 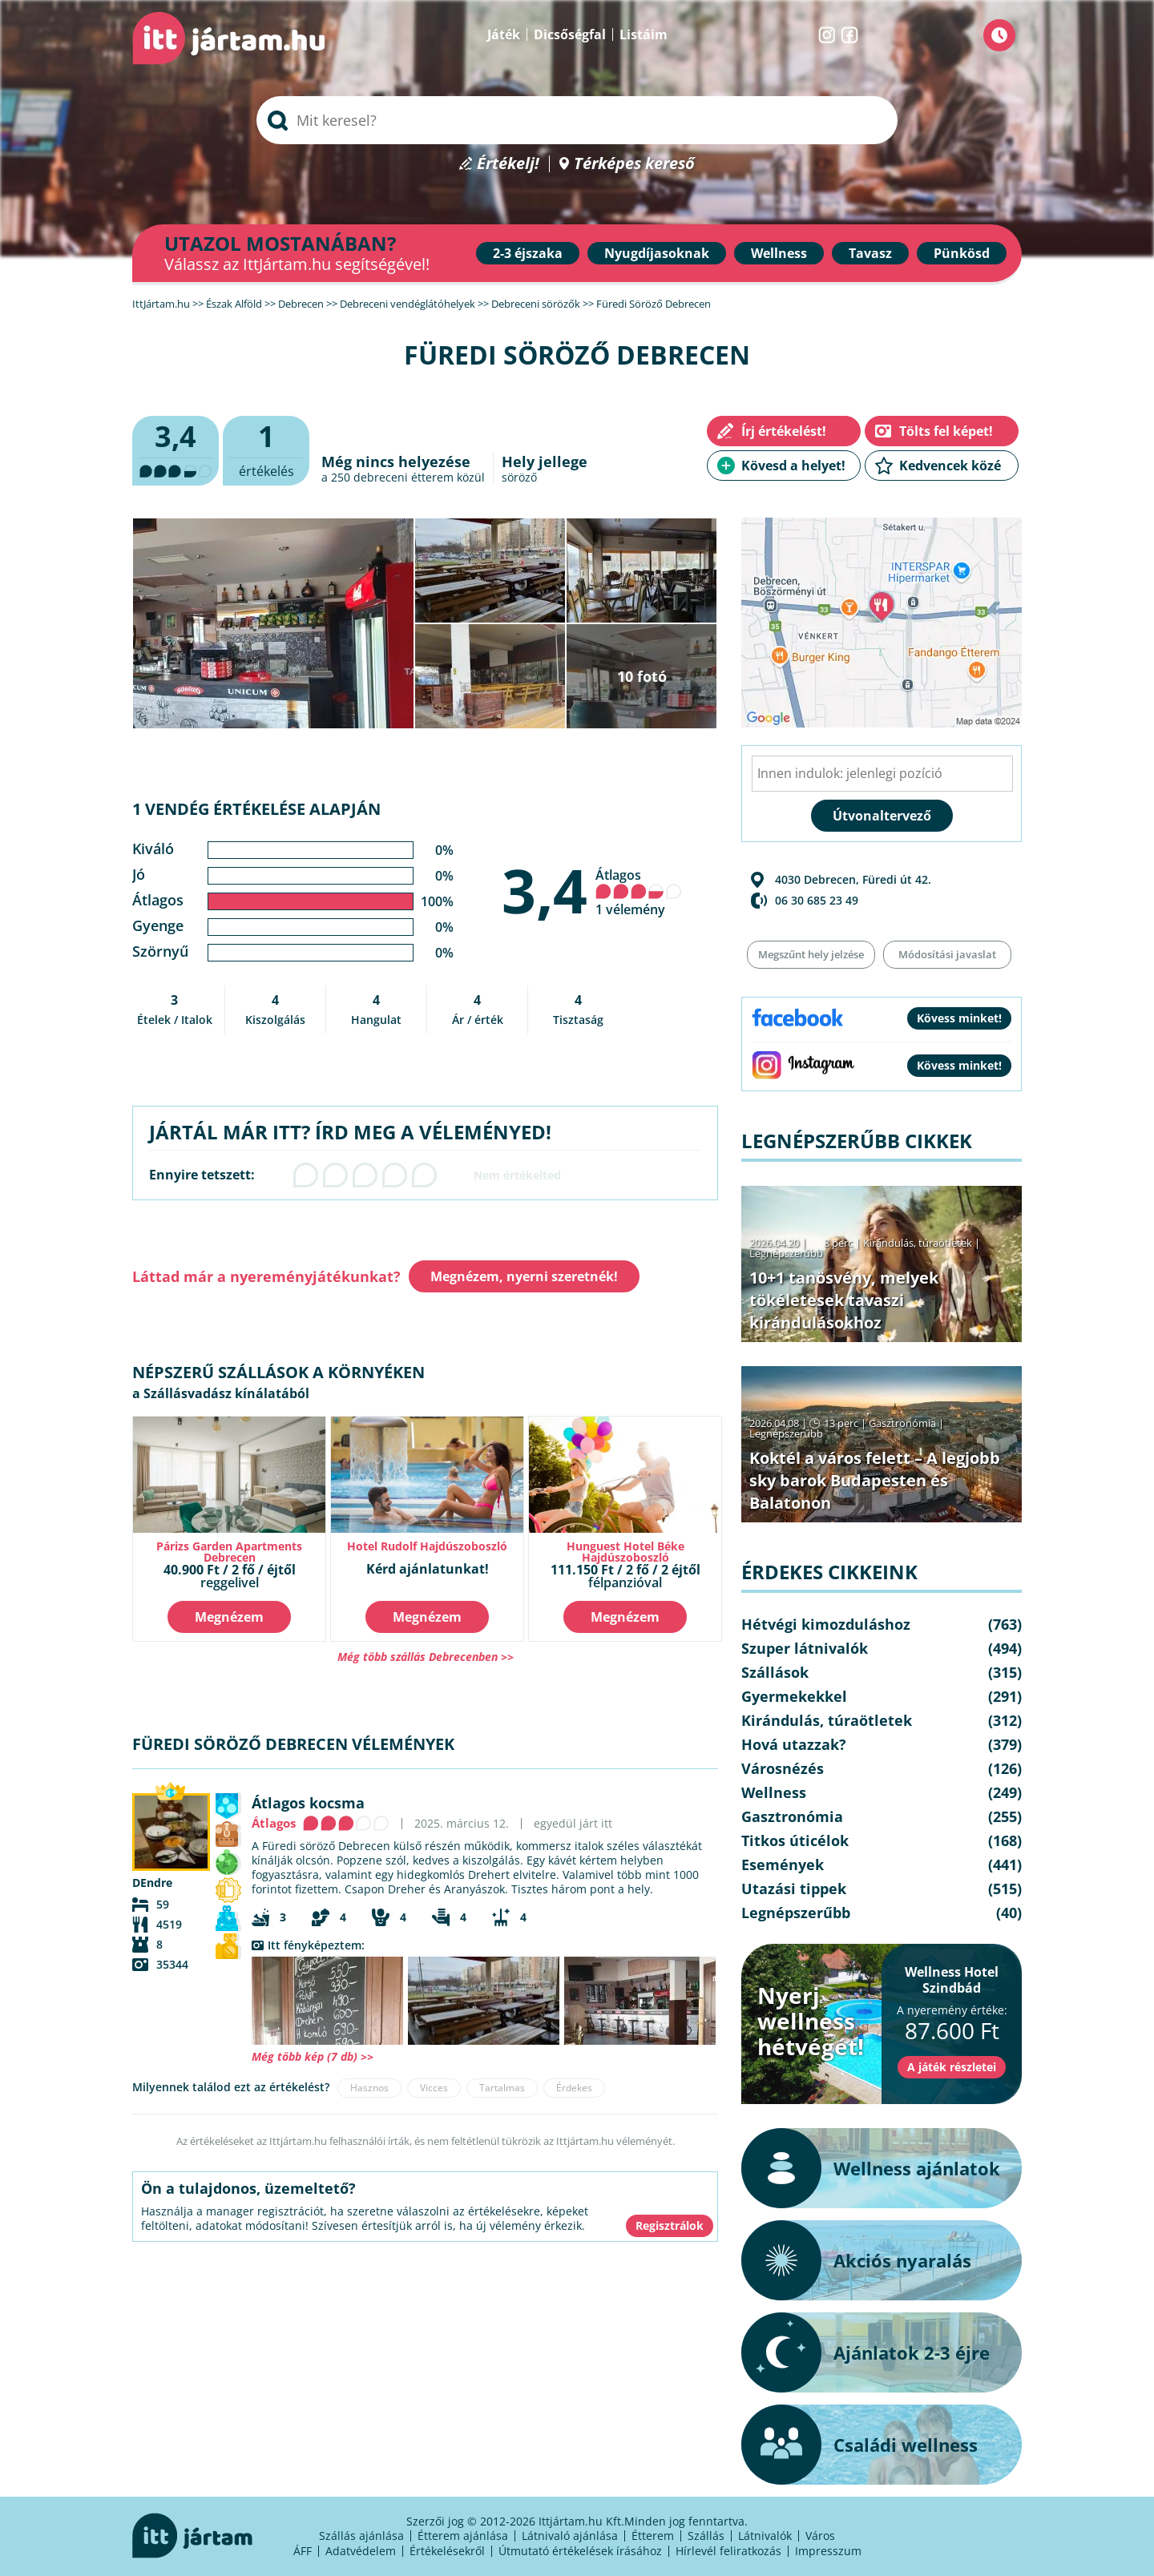 What do you see at coordinates (256, 809) in the screenshot?
I see `1 vendég értékelése alapján` at bounding box center [256, 809].